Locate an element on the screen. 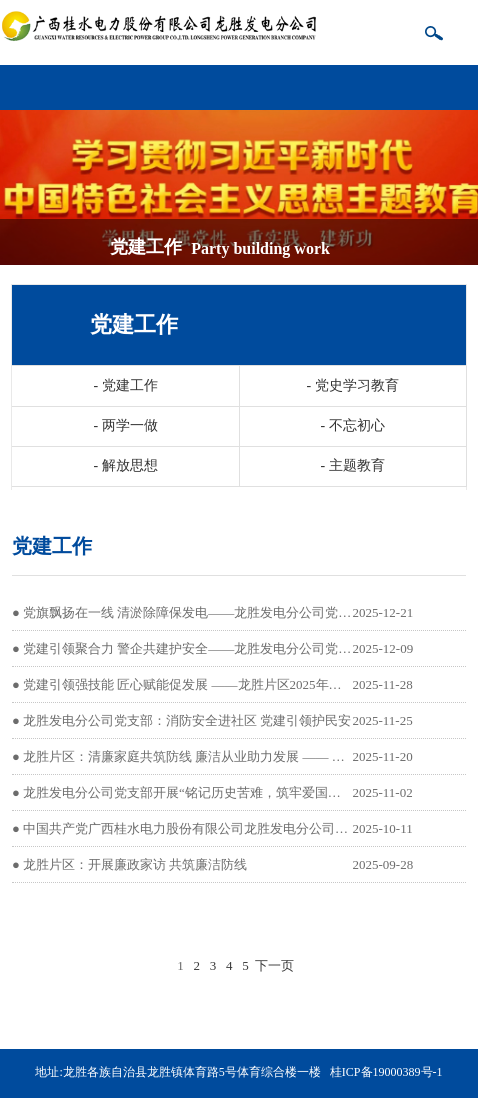  桂ICP备19000389号-1 is located at coordinates (386, 1072).